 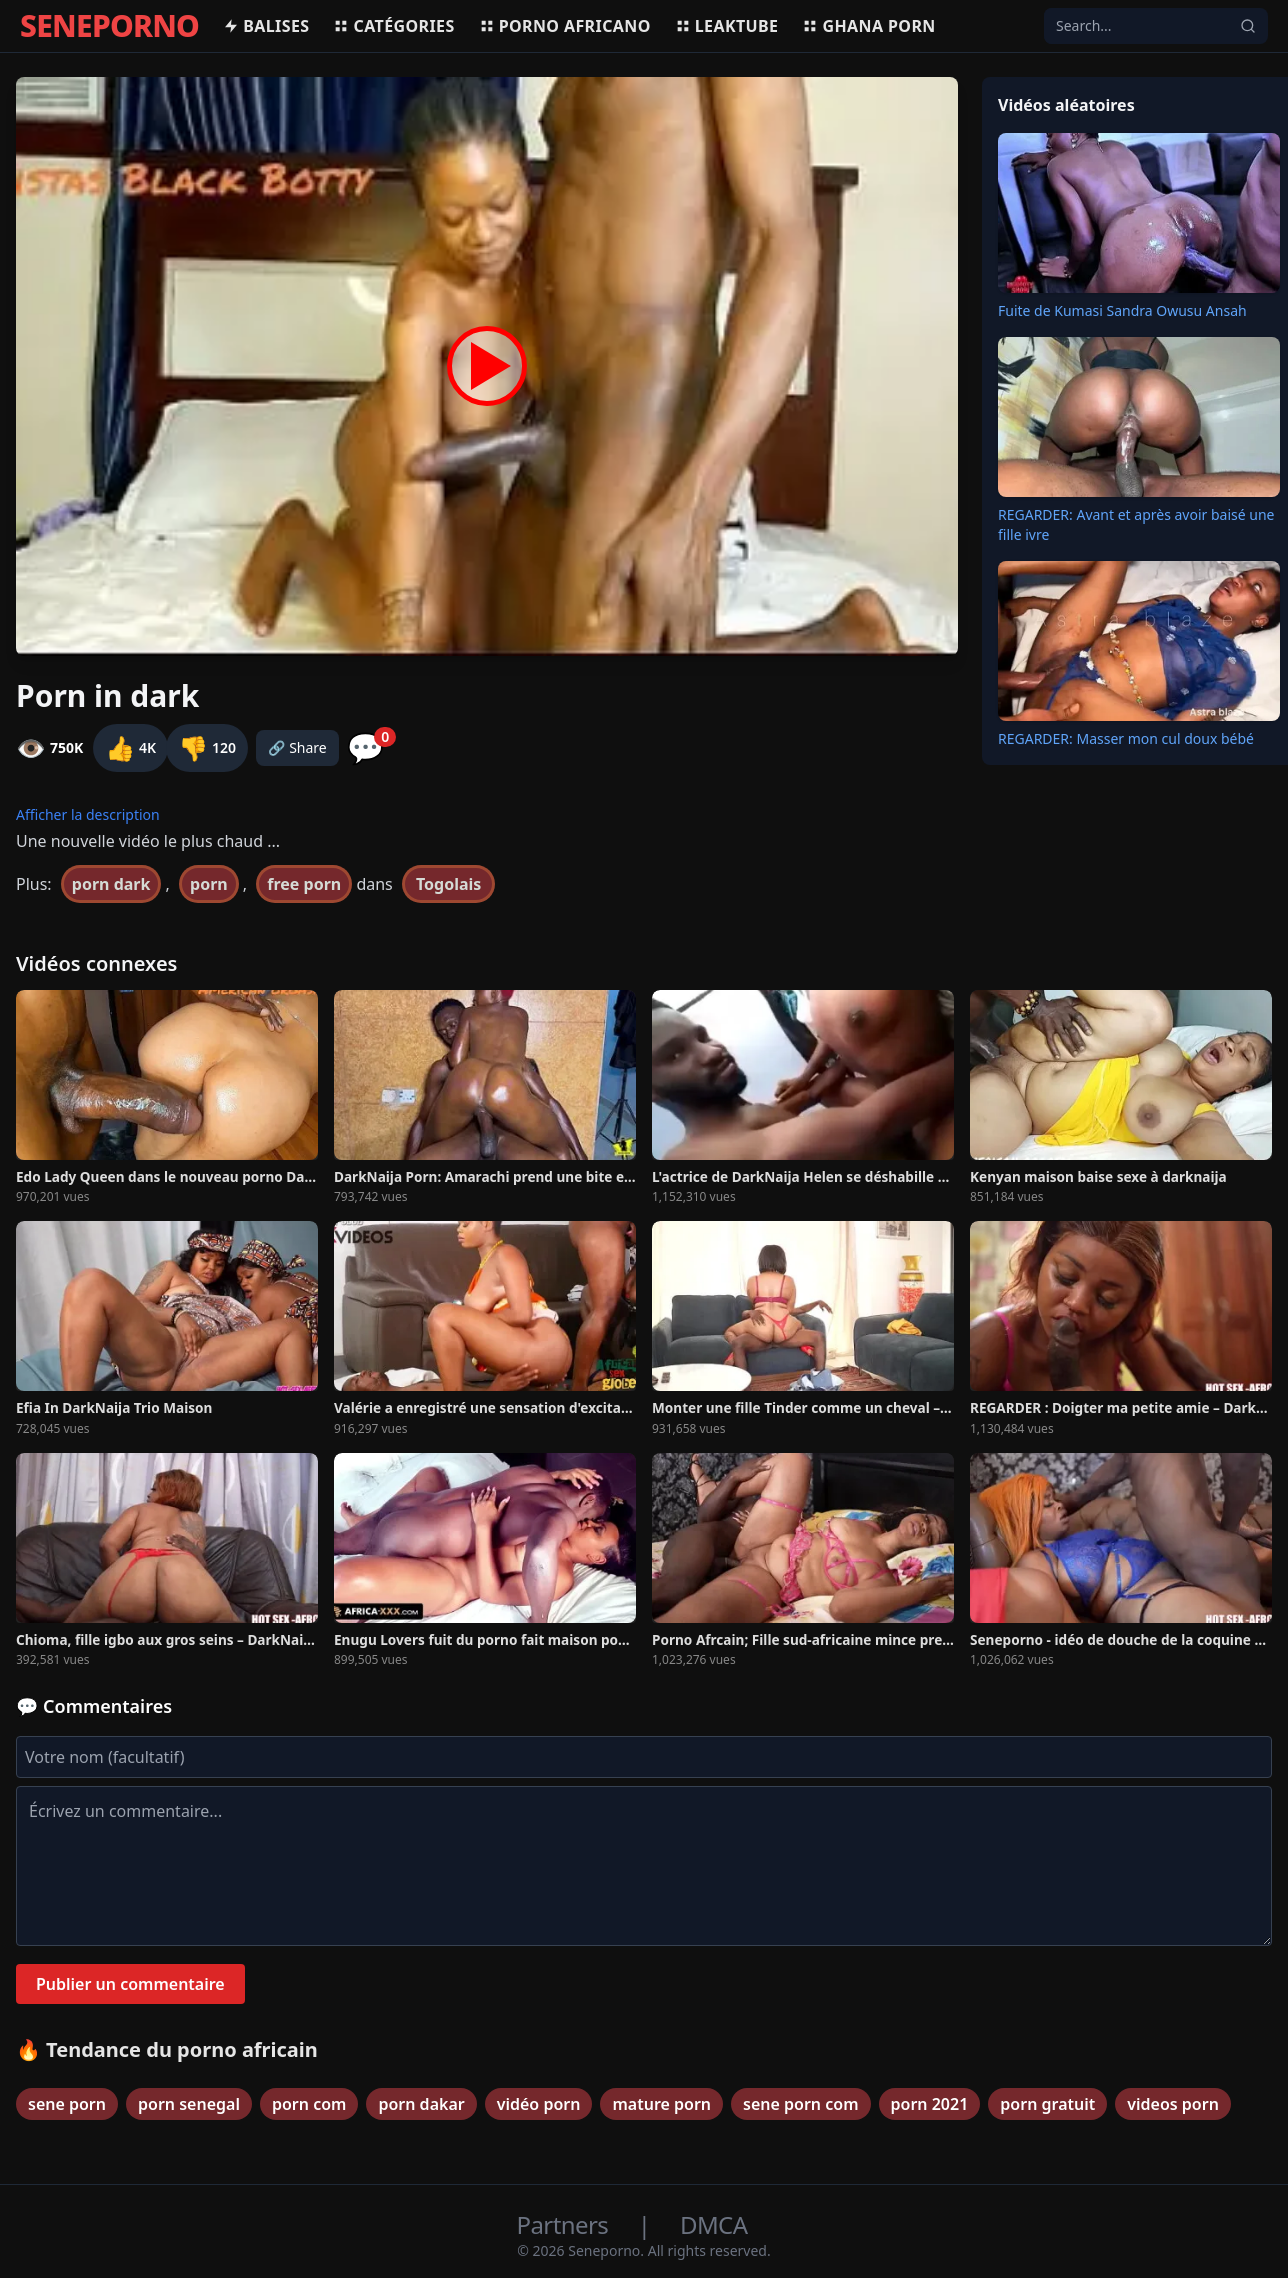 I want to click on Publier un commentaire, so click(x=130, y=1984).